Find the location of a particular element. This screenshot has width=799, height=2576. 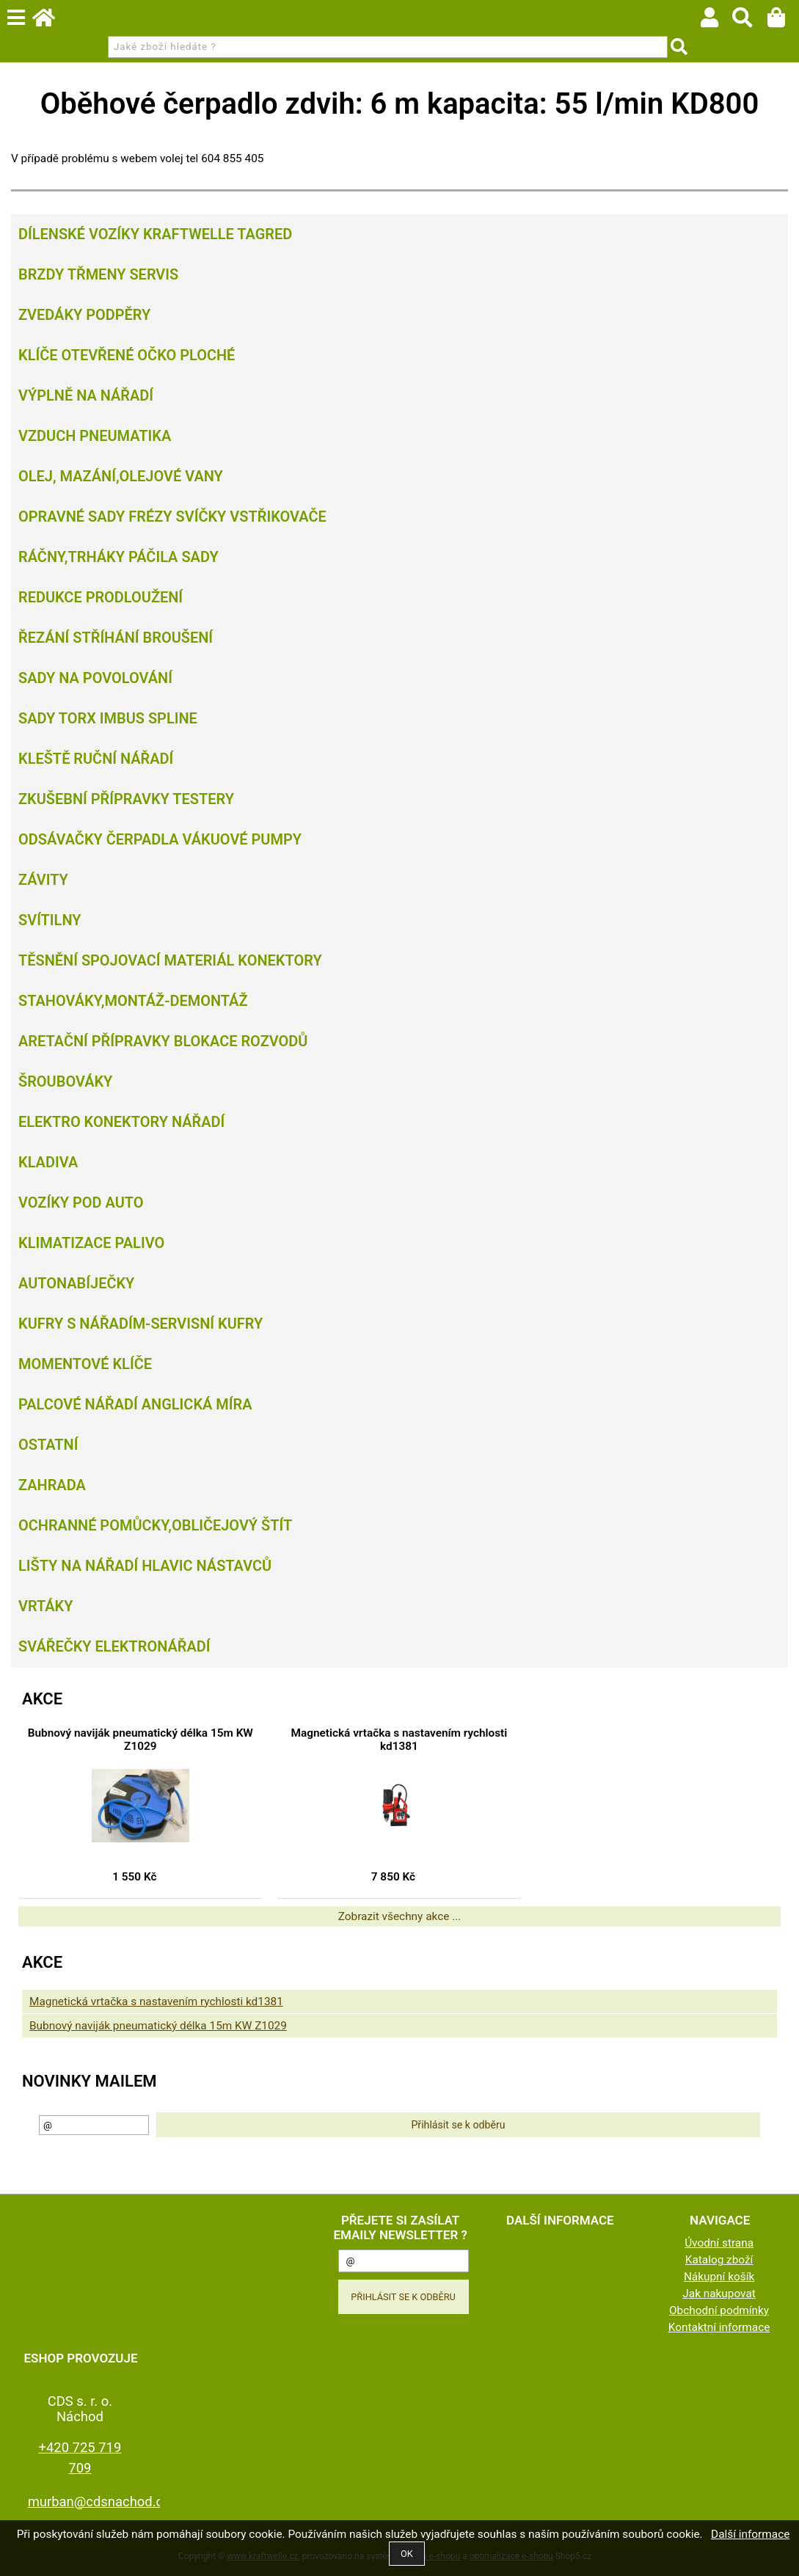

Katalog zboží is located at coordinates (719, 2259).